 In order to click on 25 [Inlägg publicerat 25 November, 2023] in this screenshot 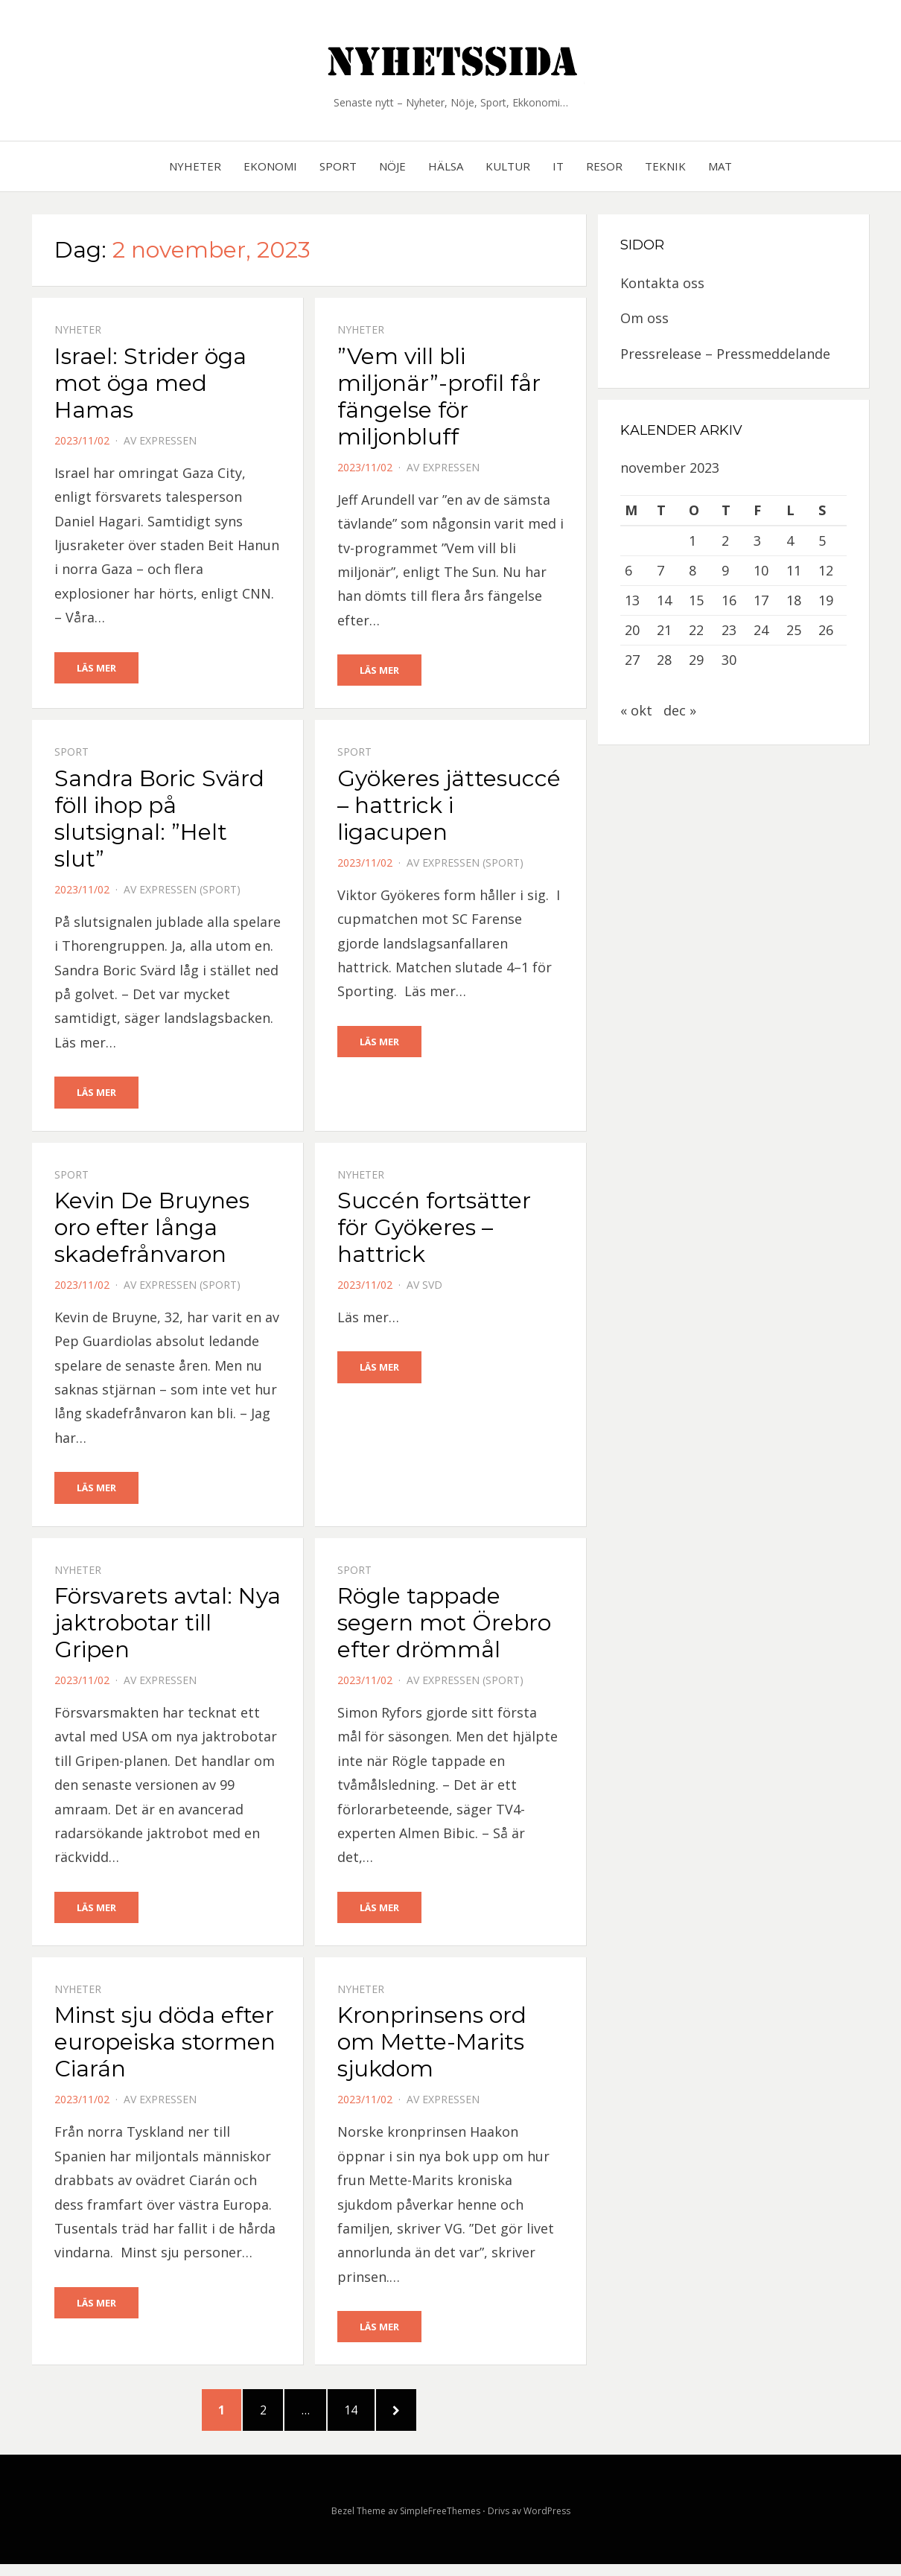, I will do `click(793, 630)`.